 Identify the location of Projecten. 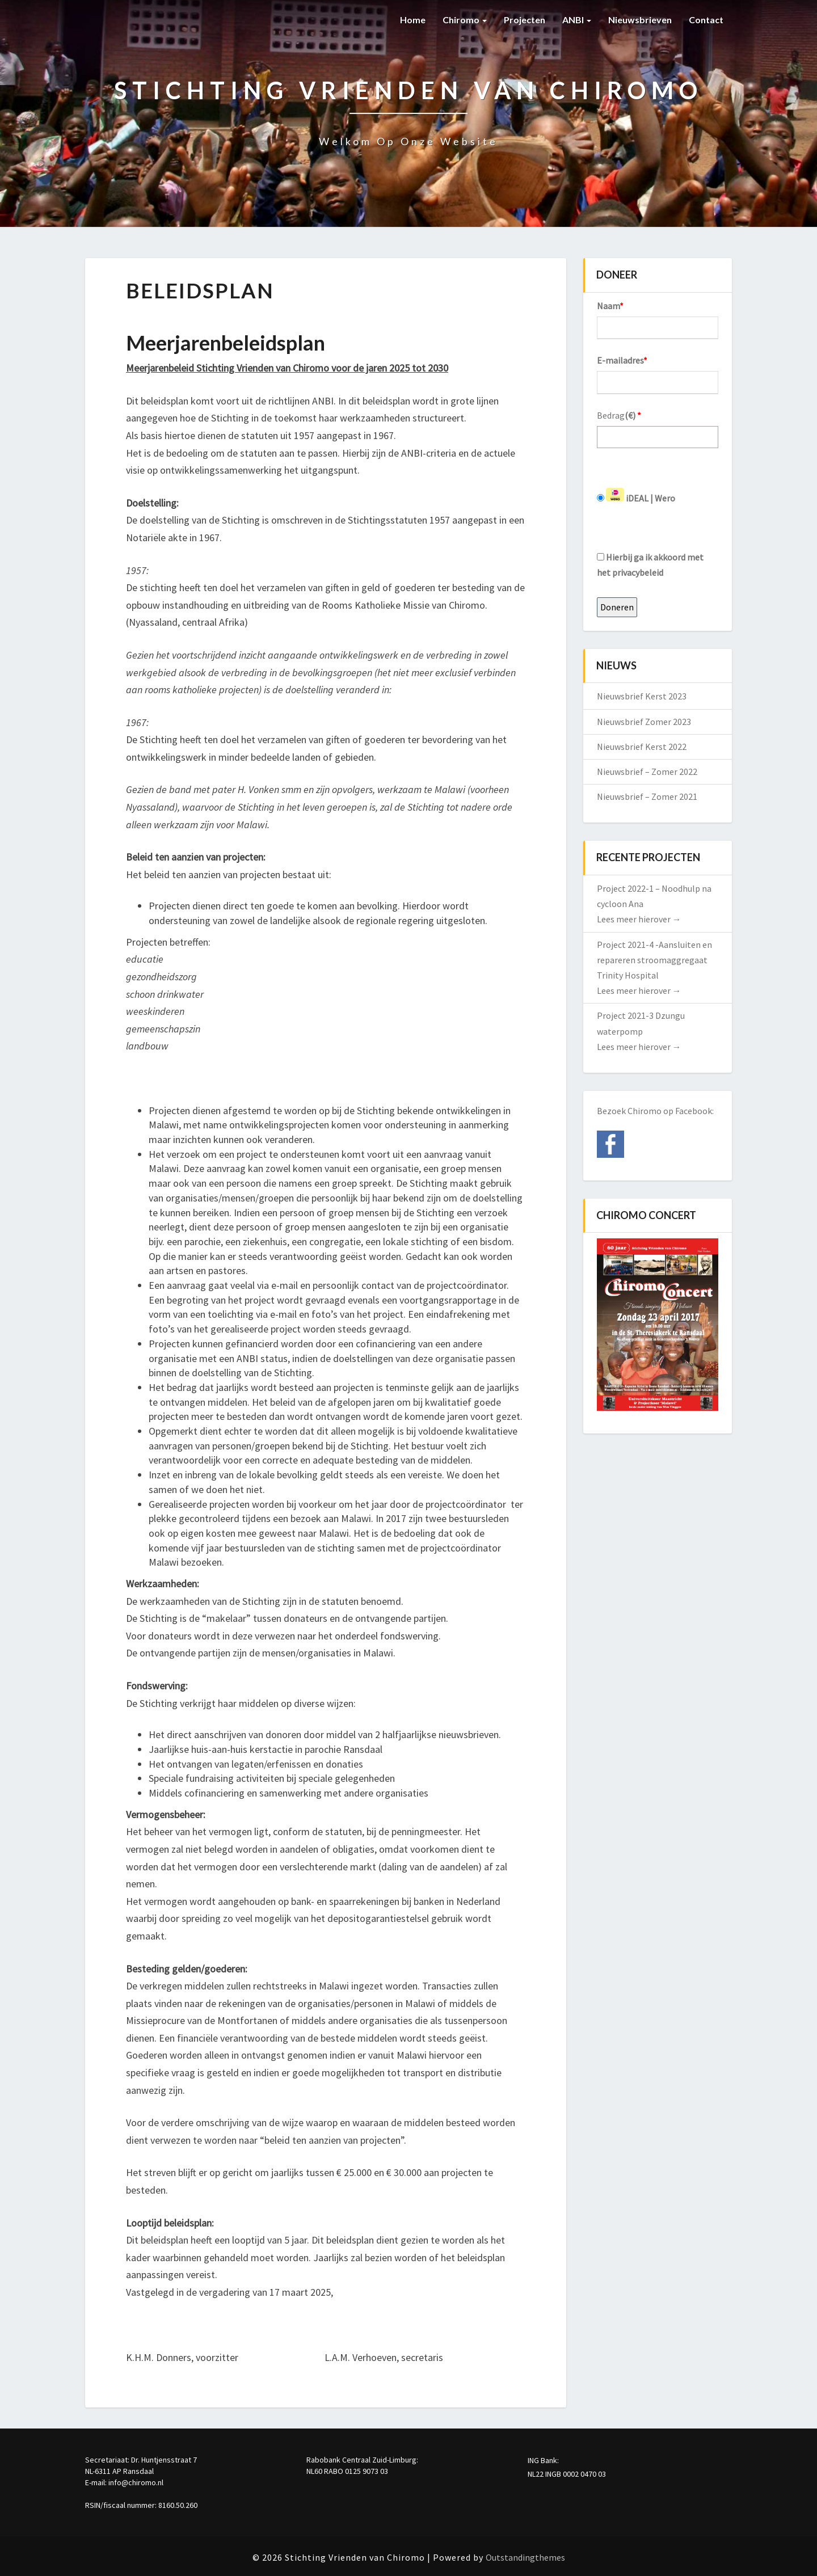
(524, 19).